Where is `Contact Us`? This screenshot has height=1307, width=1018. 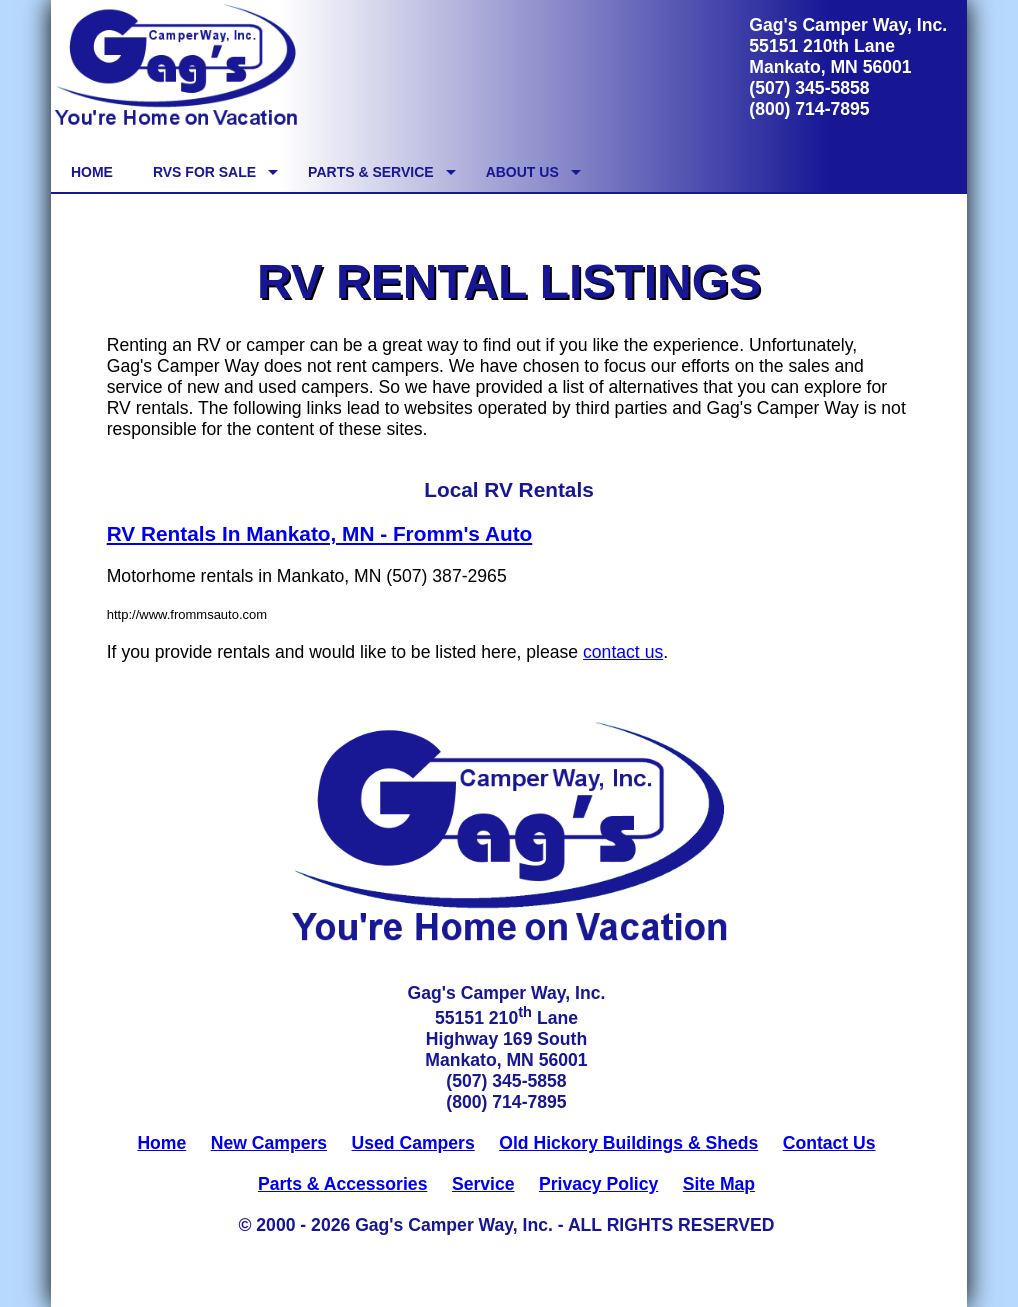 Contact Us is located at coordinates (829, 1143).